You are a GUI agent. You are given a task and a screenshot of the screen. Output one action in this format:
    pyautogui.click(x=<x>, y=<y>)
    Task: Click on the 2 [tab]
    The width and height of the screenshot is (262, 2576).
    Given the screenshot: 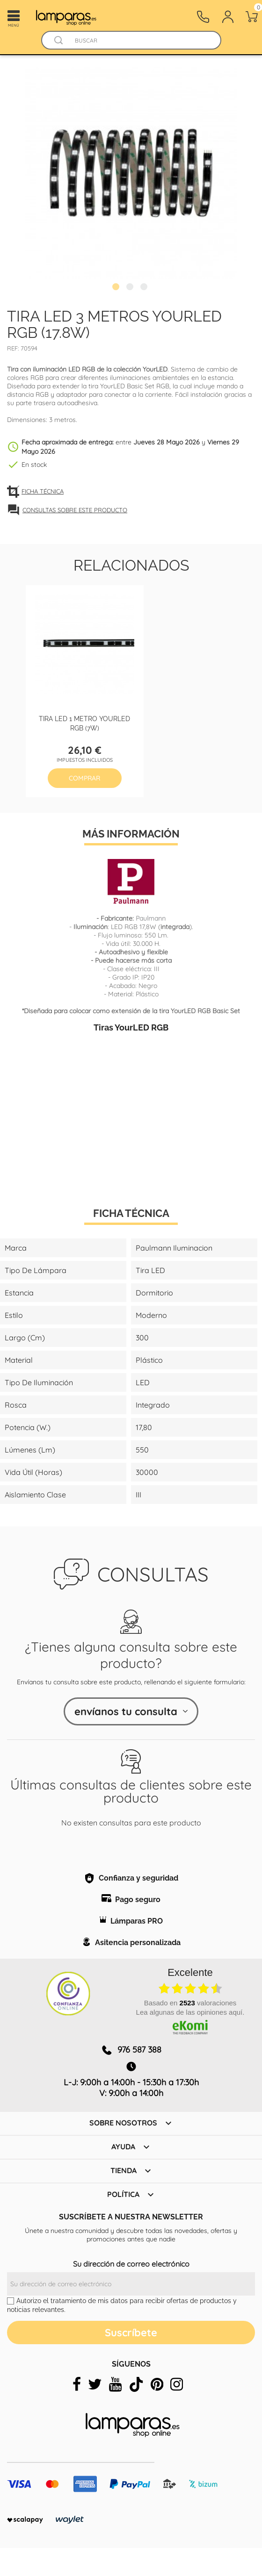 What is the action you would take?
    pyautogui.click(x=131, y=288)
    